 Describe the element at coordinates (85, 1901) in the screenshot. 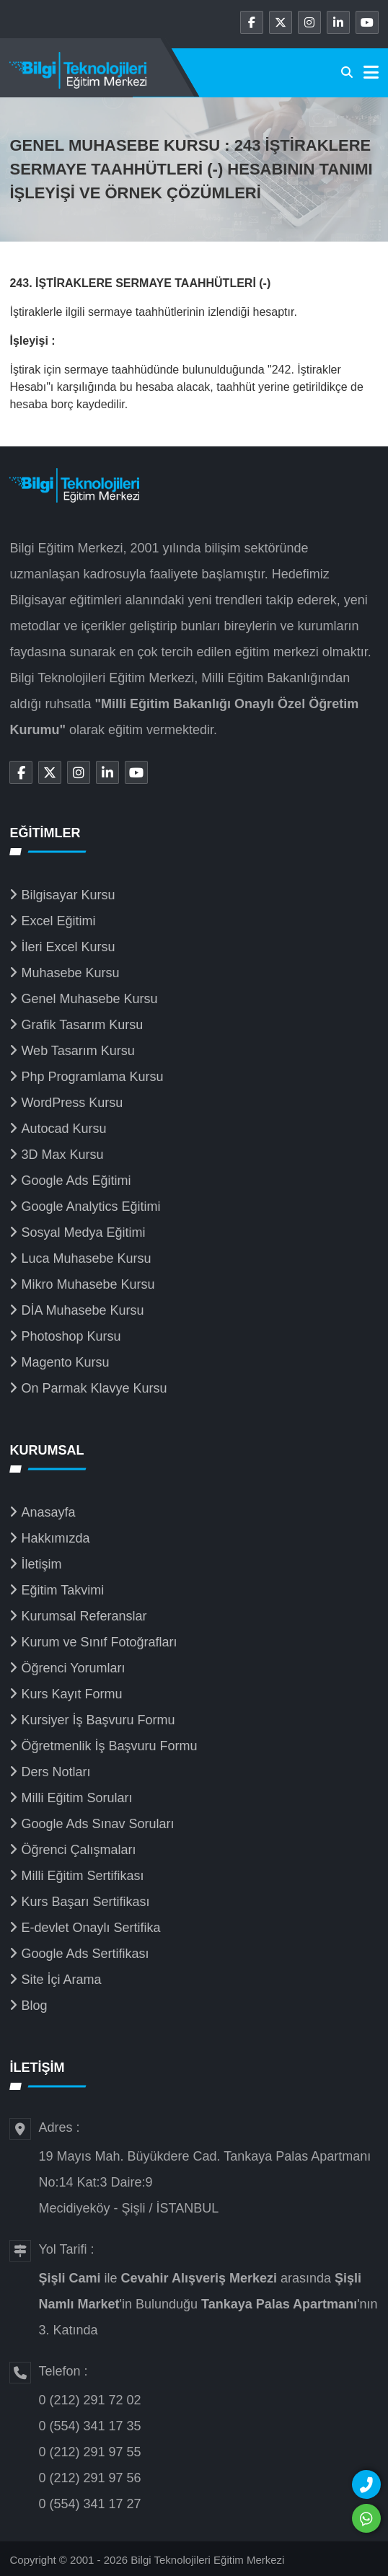

I see `Kurs Başarı Sertifikası` at that location.